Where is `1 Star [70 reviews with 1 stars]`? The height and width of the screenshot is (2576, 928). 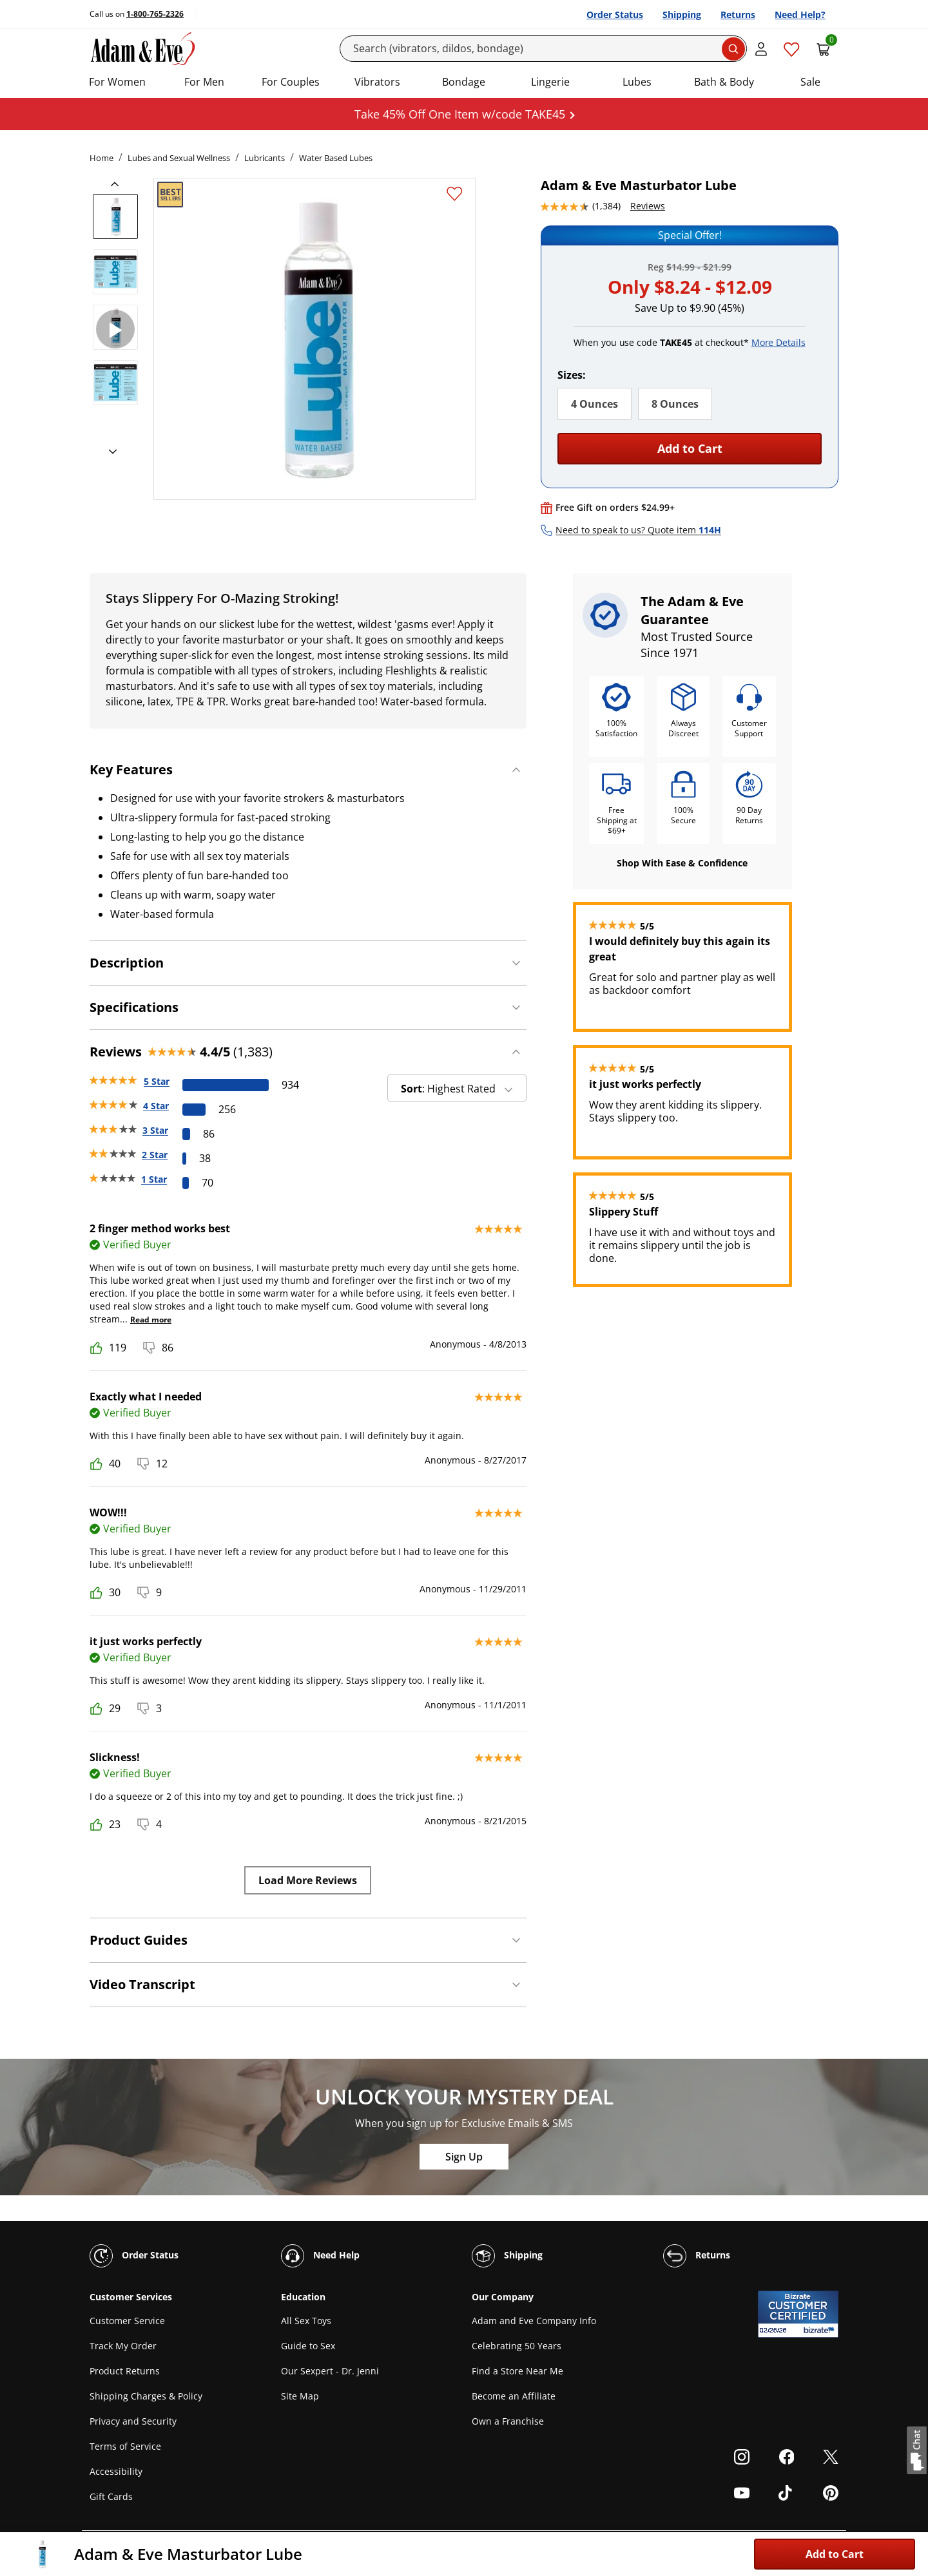
1 Star [70 reviews with 1 stars] is located at coordinates (154, 1179).